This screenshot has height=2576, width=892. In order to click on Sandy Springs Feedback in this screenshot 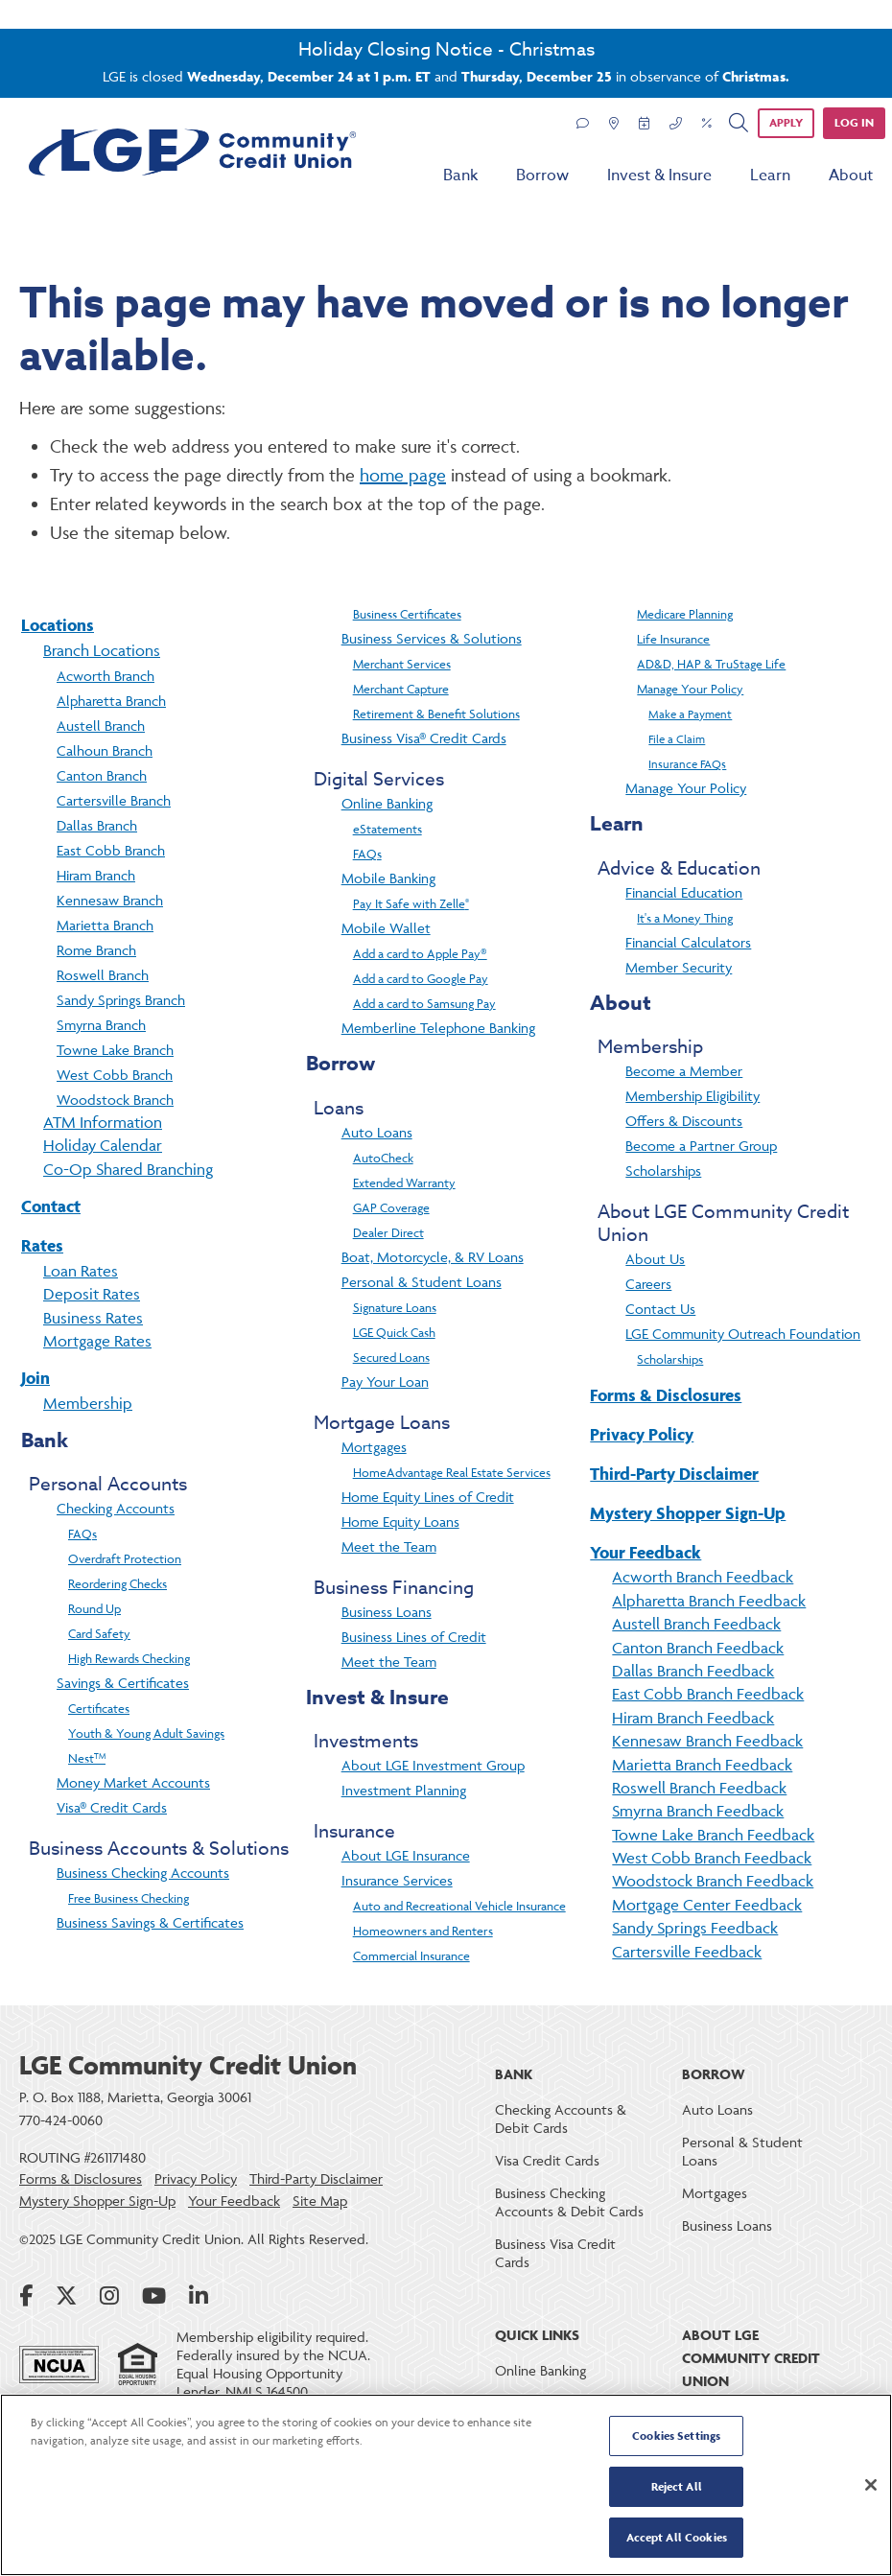, I will do `click(695, 1927)`.